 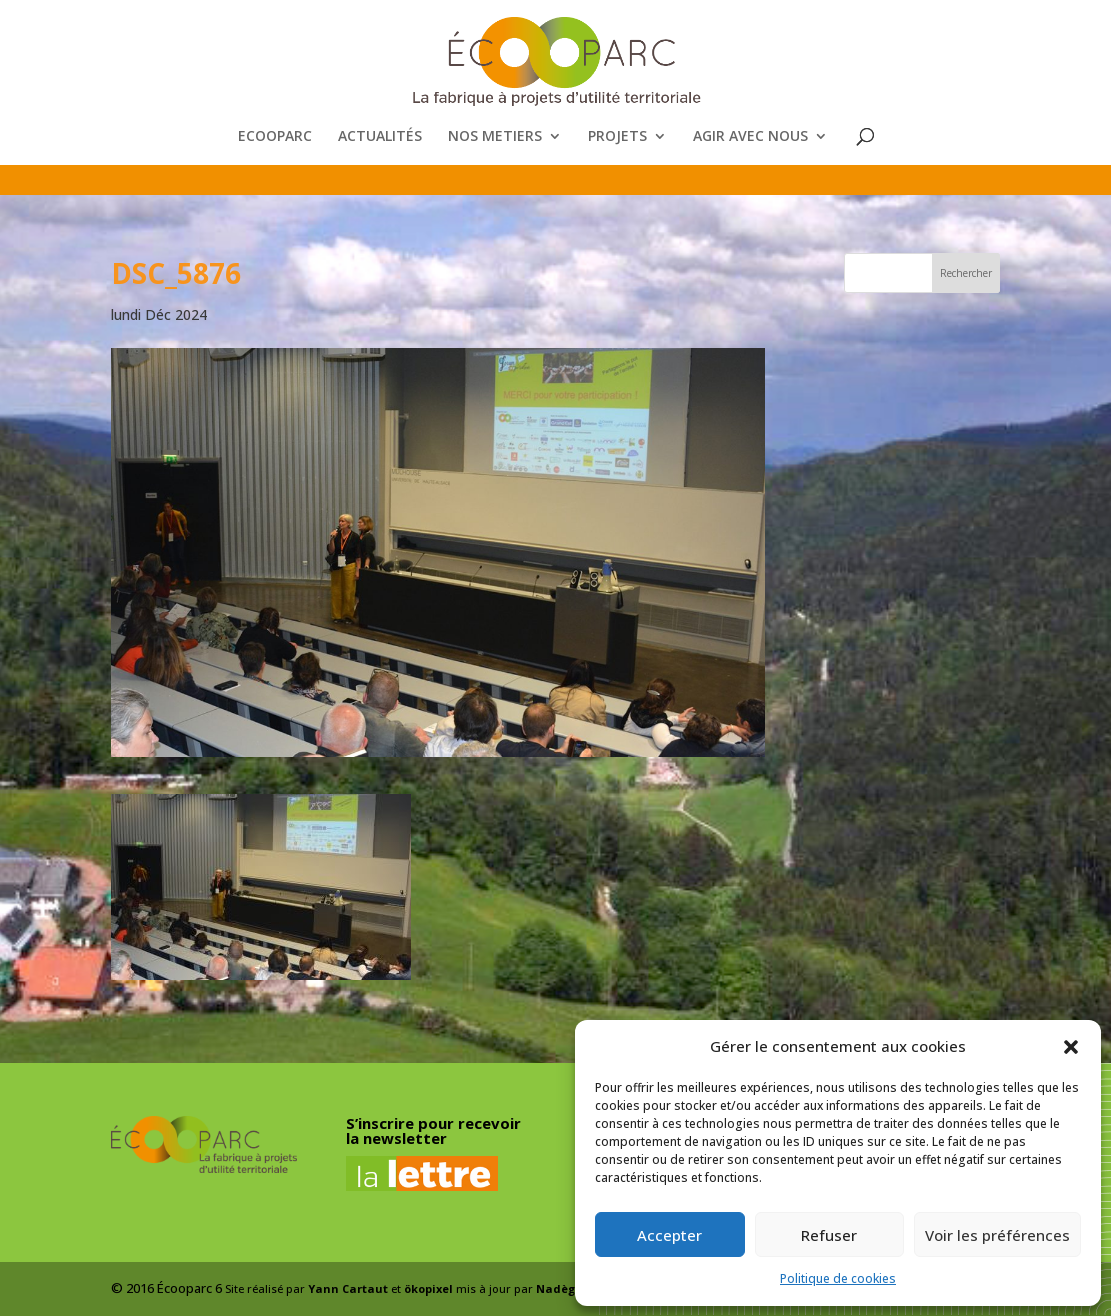 What do you see at coordinates (997, 1235) in the screenshot?
I see `Voir les préférences` at bounding box center [997, 1235].